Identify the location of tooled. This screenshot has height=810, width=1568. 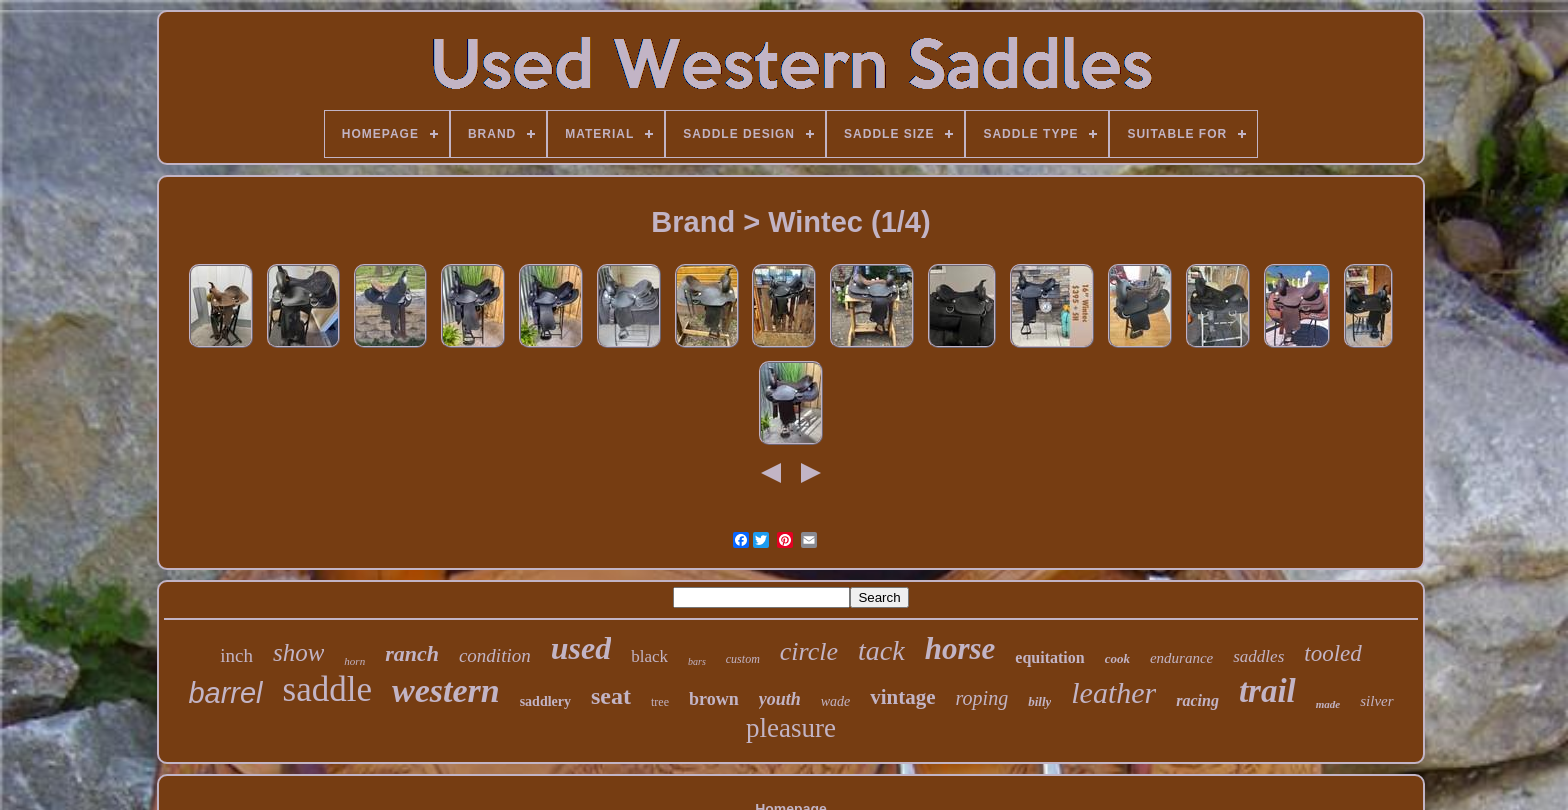
(1333, 653).